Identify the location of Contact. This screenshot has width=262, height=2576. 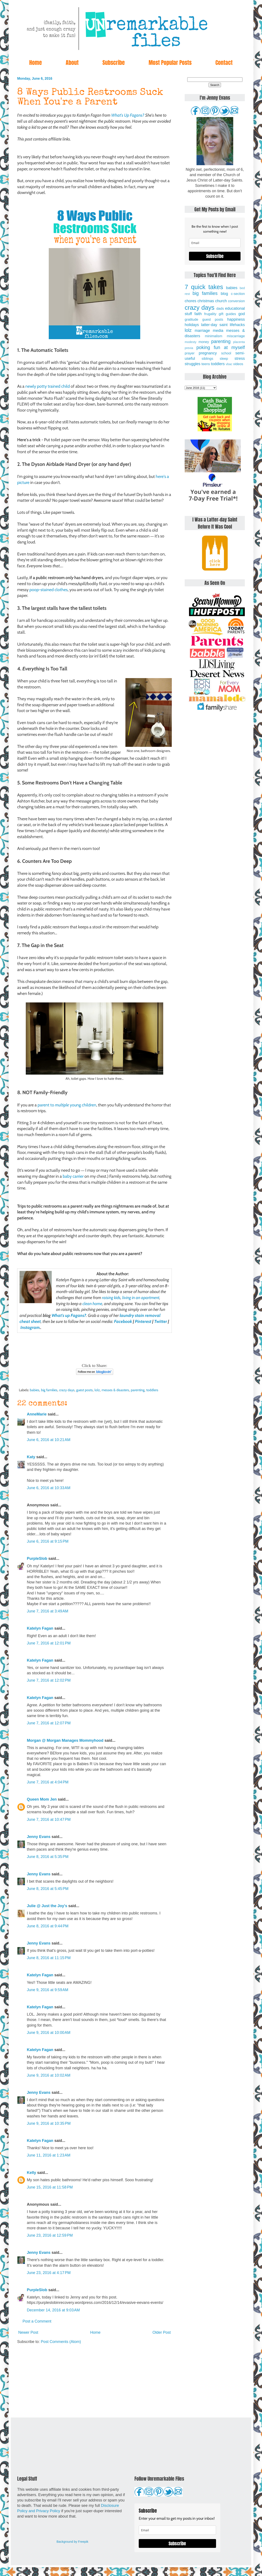
(224, 62).